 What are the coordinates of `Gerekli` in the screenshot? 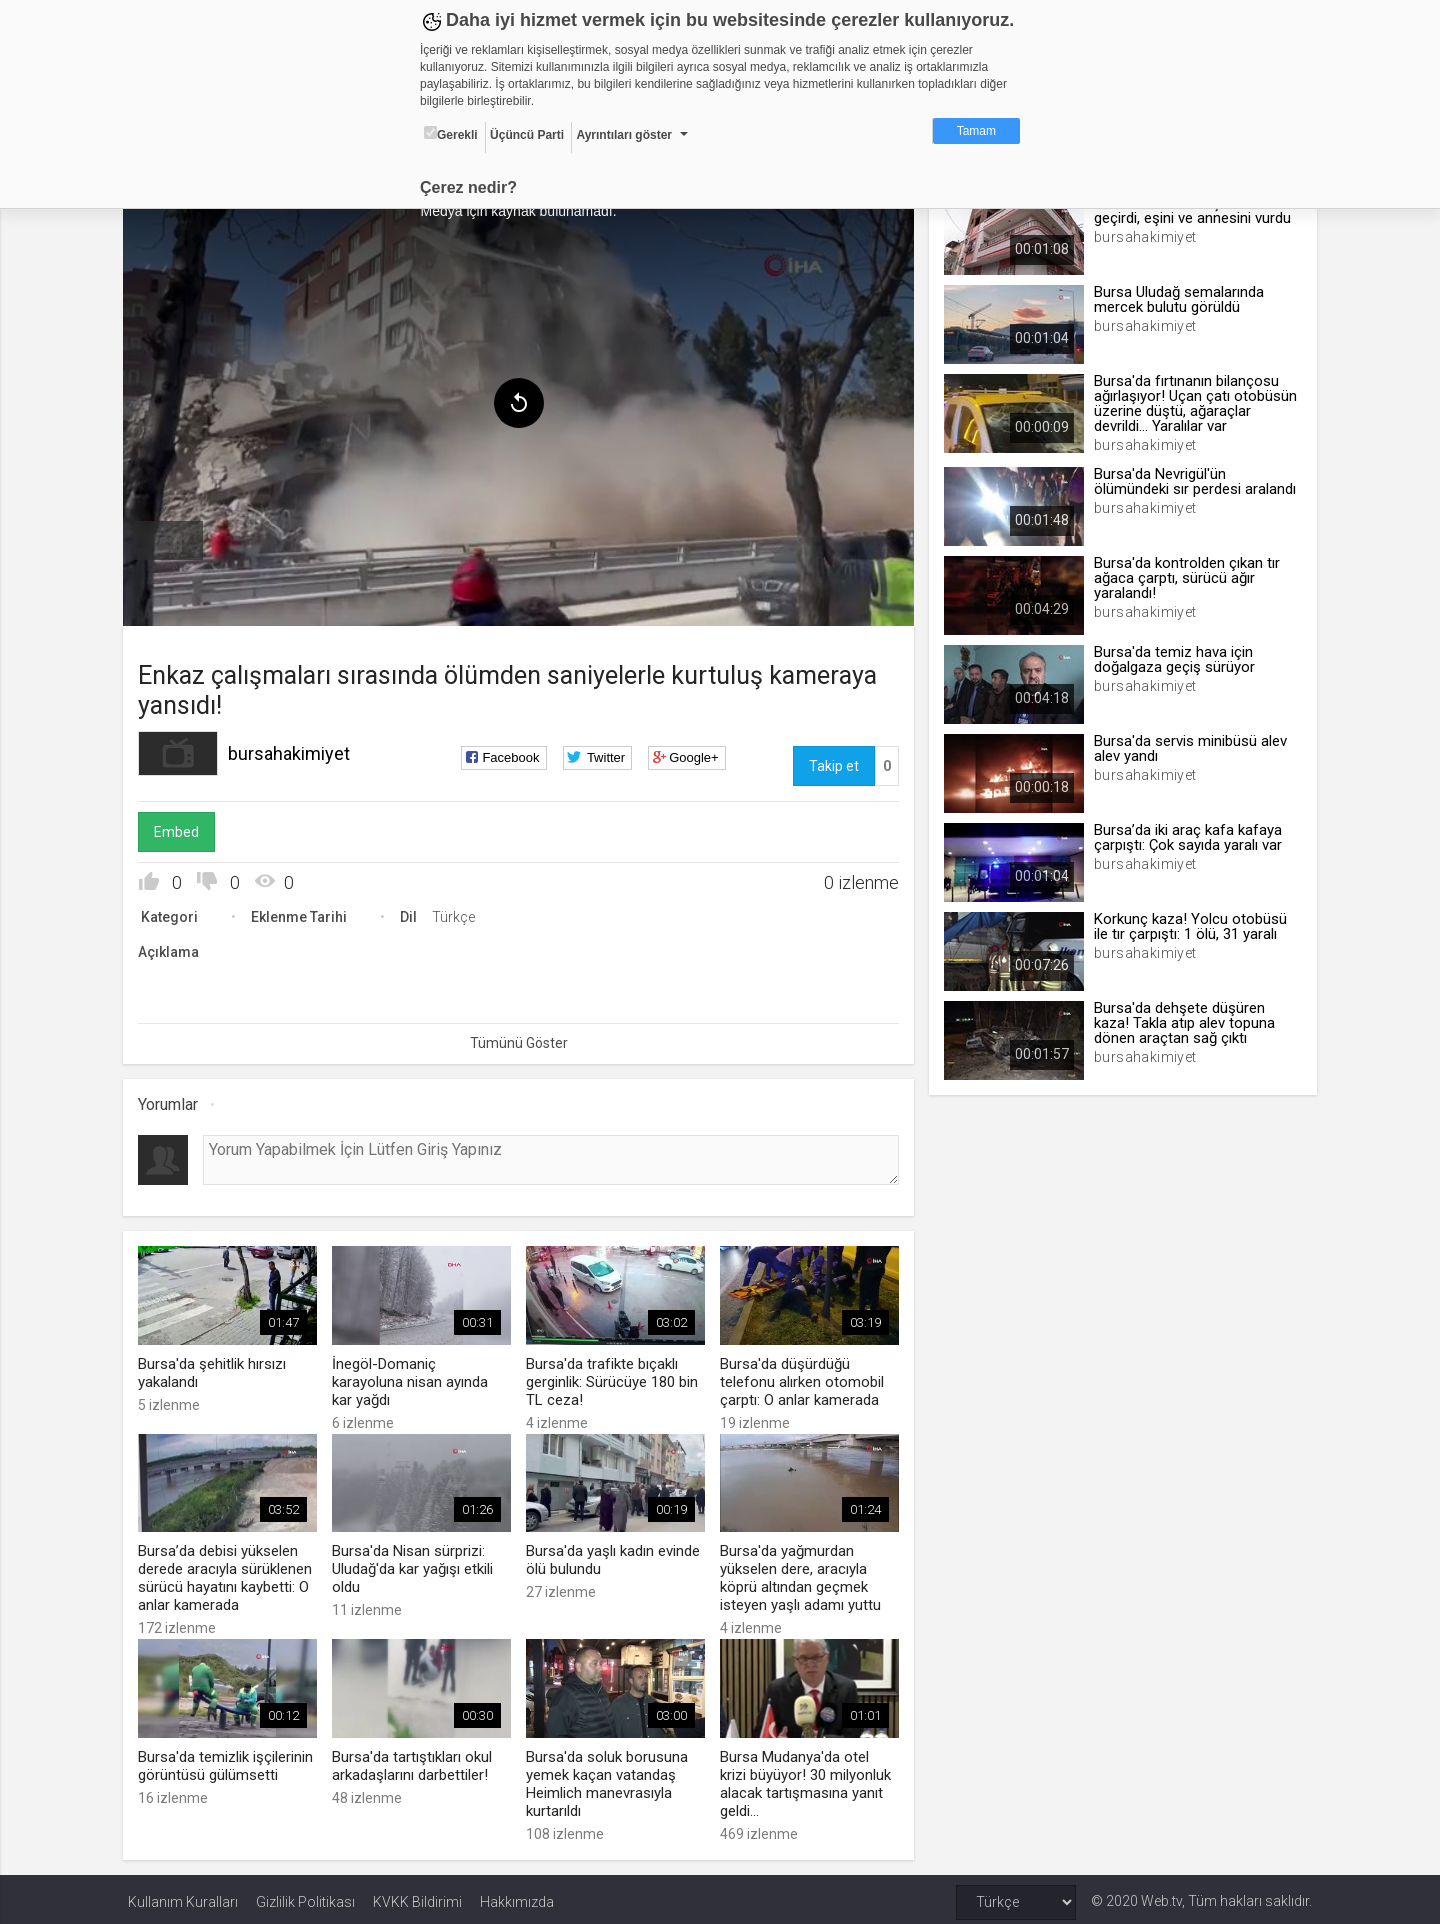 It's located at (451, 134).